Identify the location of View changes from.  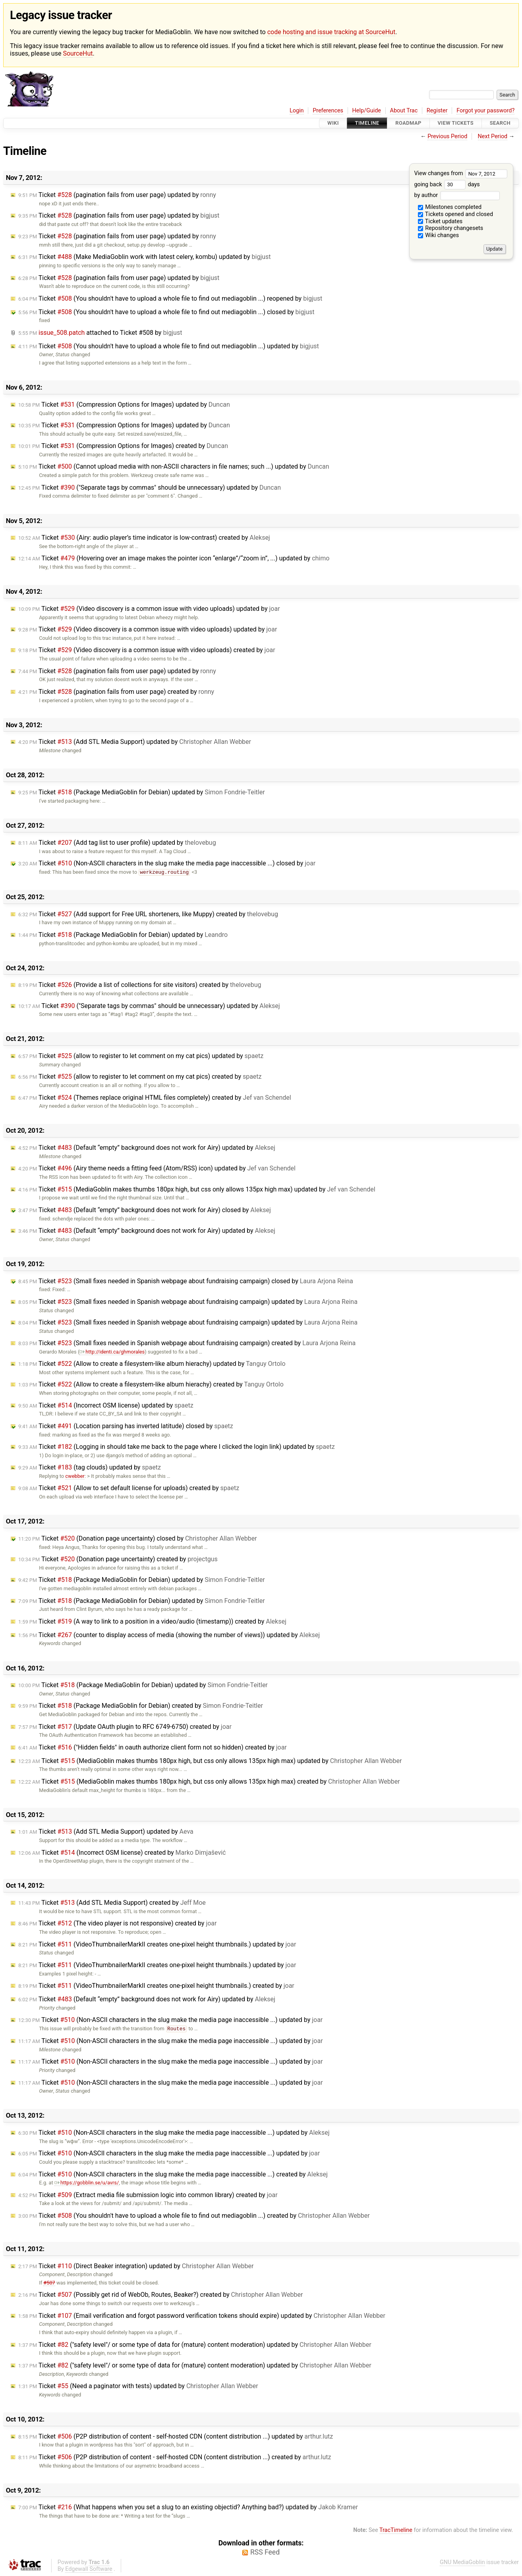
(460, 173).